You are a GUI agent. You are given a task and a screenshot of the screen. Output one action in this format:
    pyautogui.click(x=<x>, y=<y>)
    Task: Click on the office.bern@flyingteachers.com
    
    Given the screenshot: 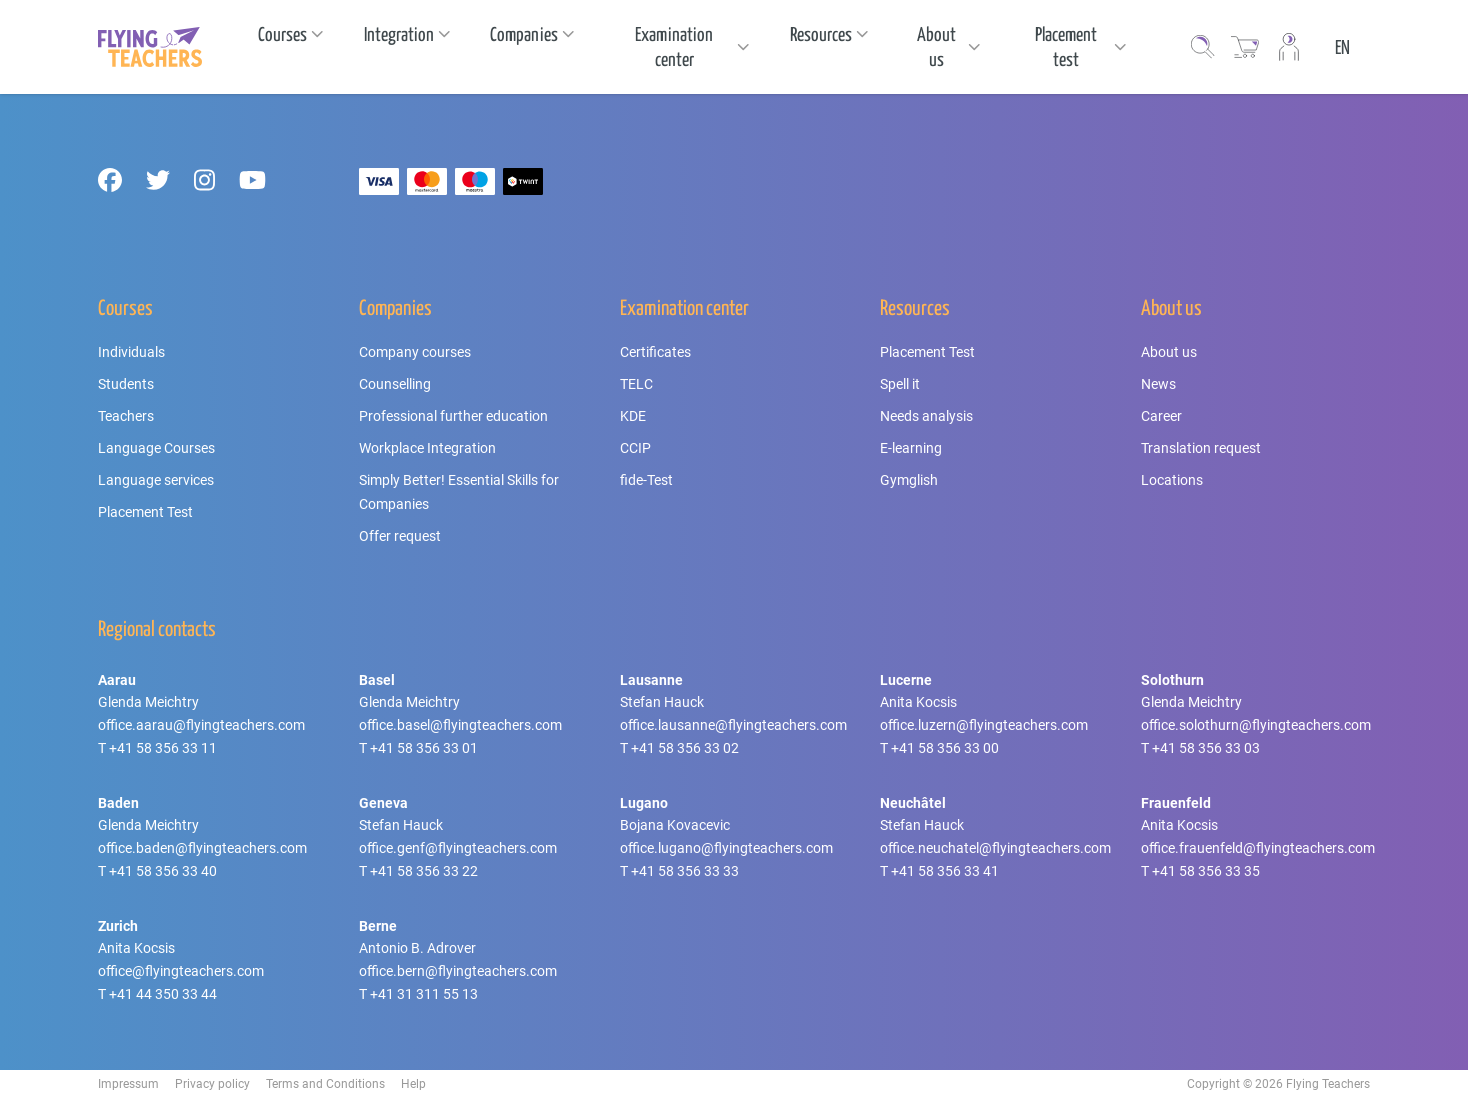 What is the action you would take?
    pyautogui.click(x=458, y=971)
    